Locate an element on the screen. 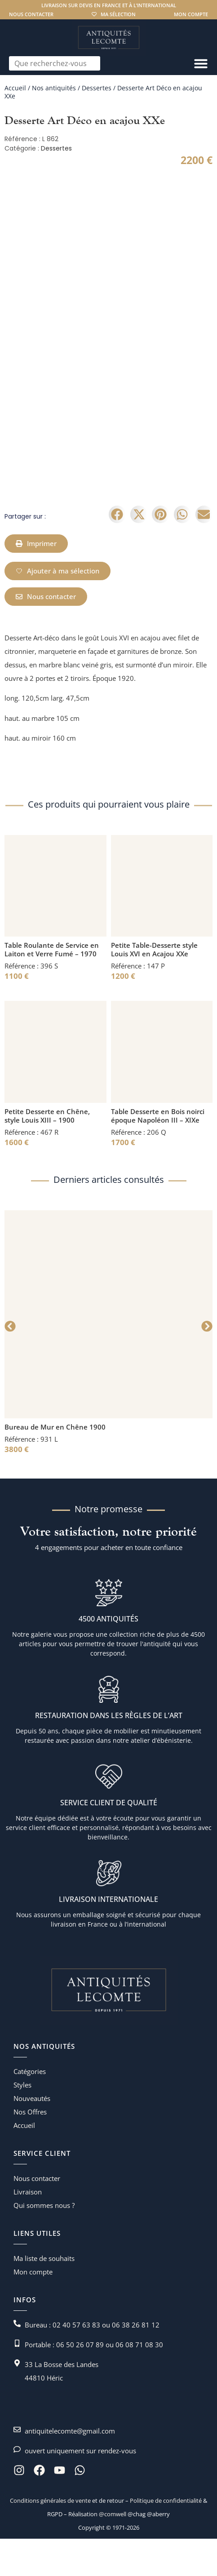 This screenshot has height=2576, width=217. Politique de confidentialité is located at coordinates (165, 2538).